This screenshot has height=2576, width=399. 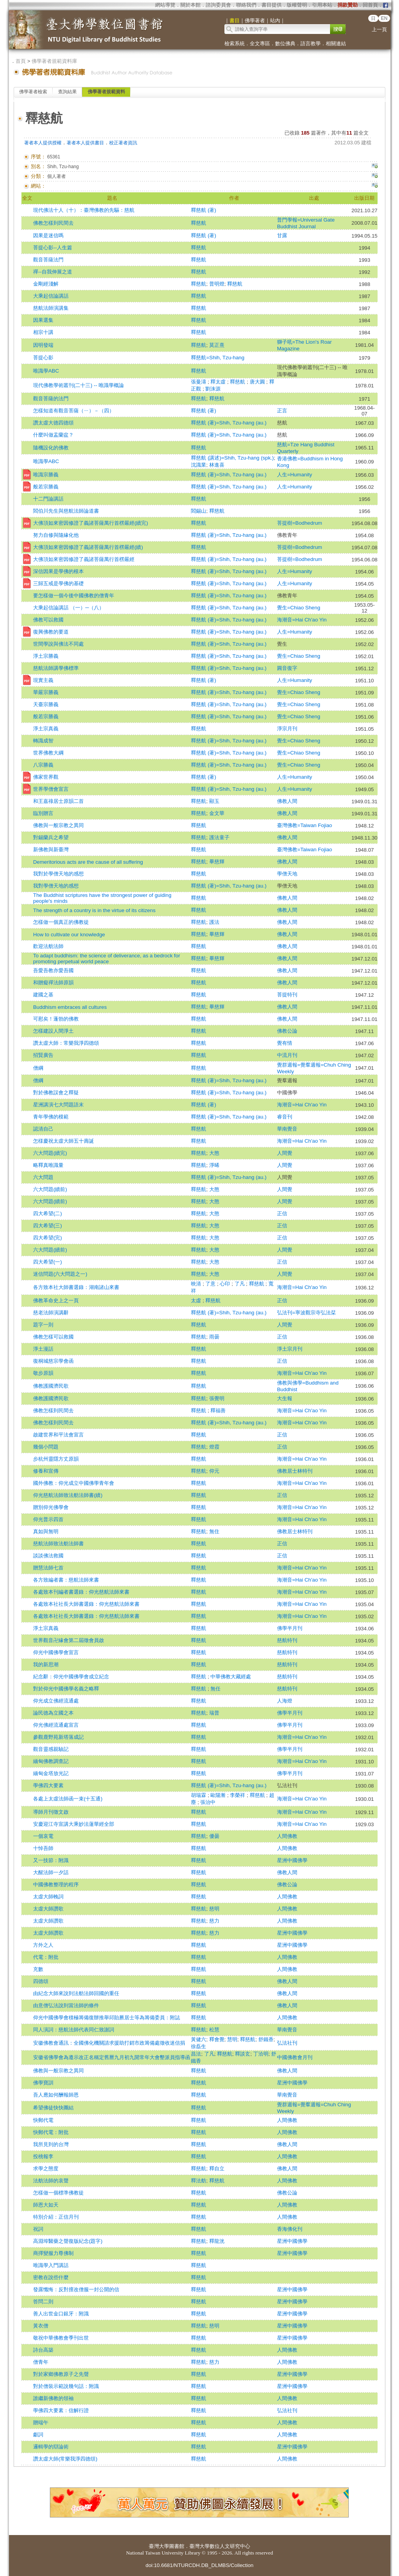 What do you see at coordinates (165, 5) in the screenshot?
I see `網站導覽` at bounding box center [165, 5].